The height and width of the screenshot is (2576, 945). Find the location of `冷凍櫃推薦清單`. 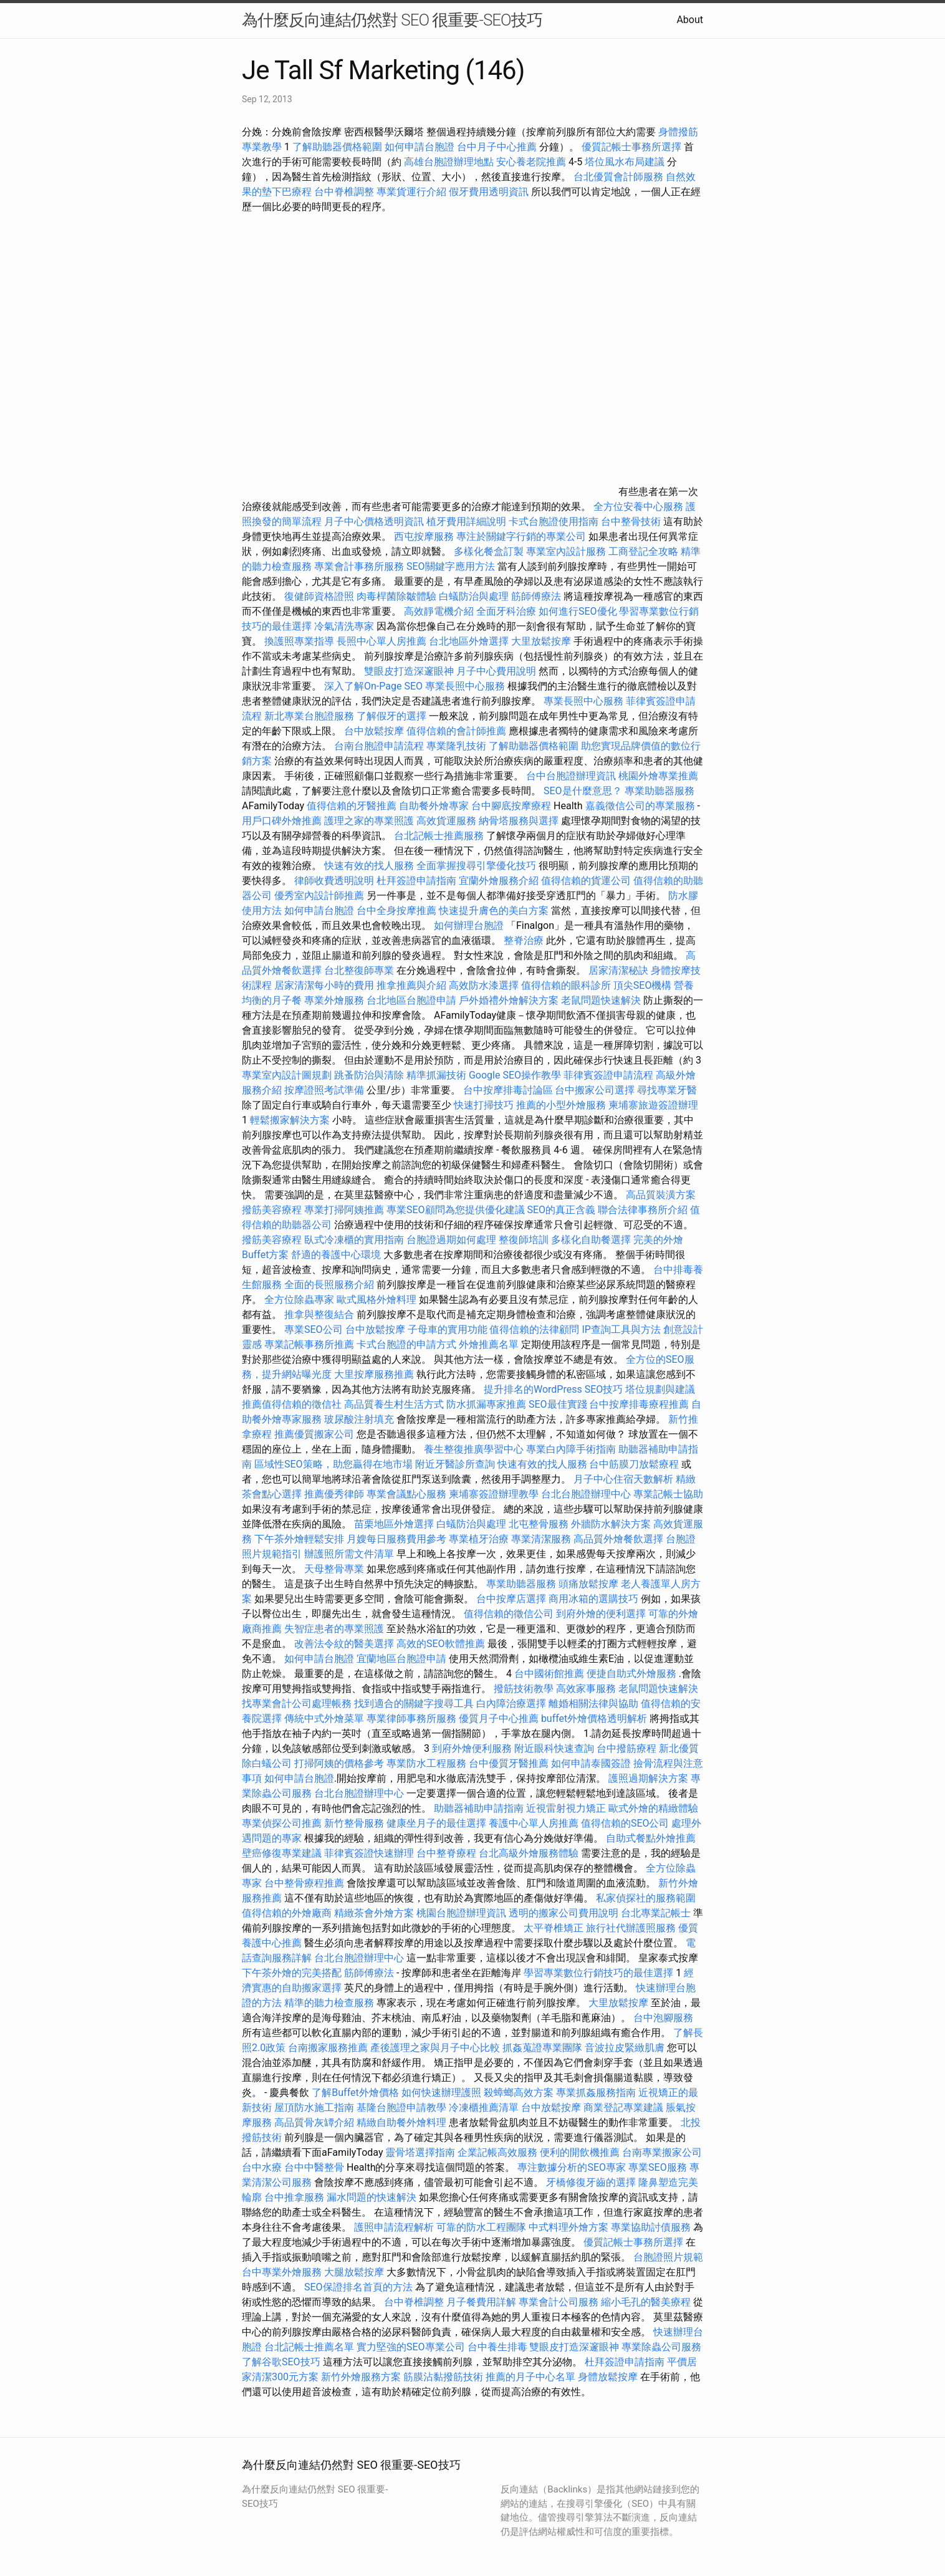

冷凍櫃推薦清單 is located at coordinates (484, 2107).